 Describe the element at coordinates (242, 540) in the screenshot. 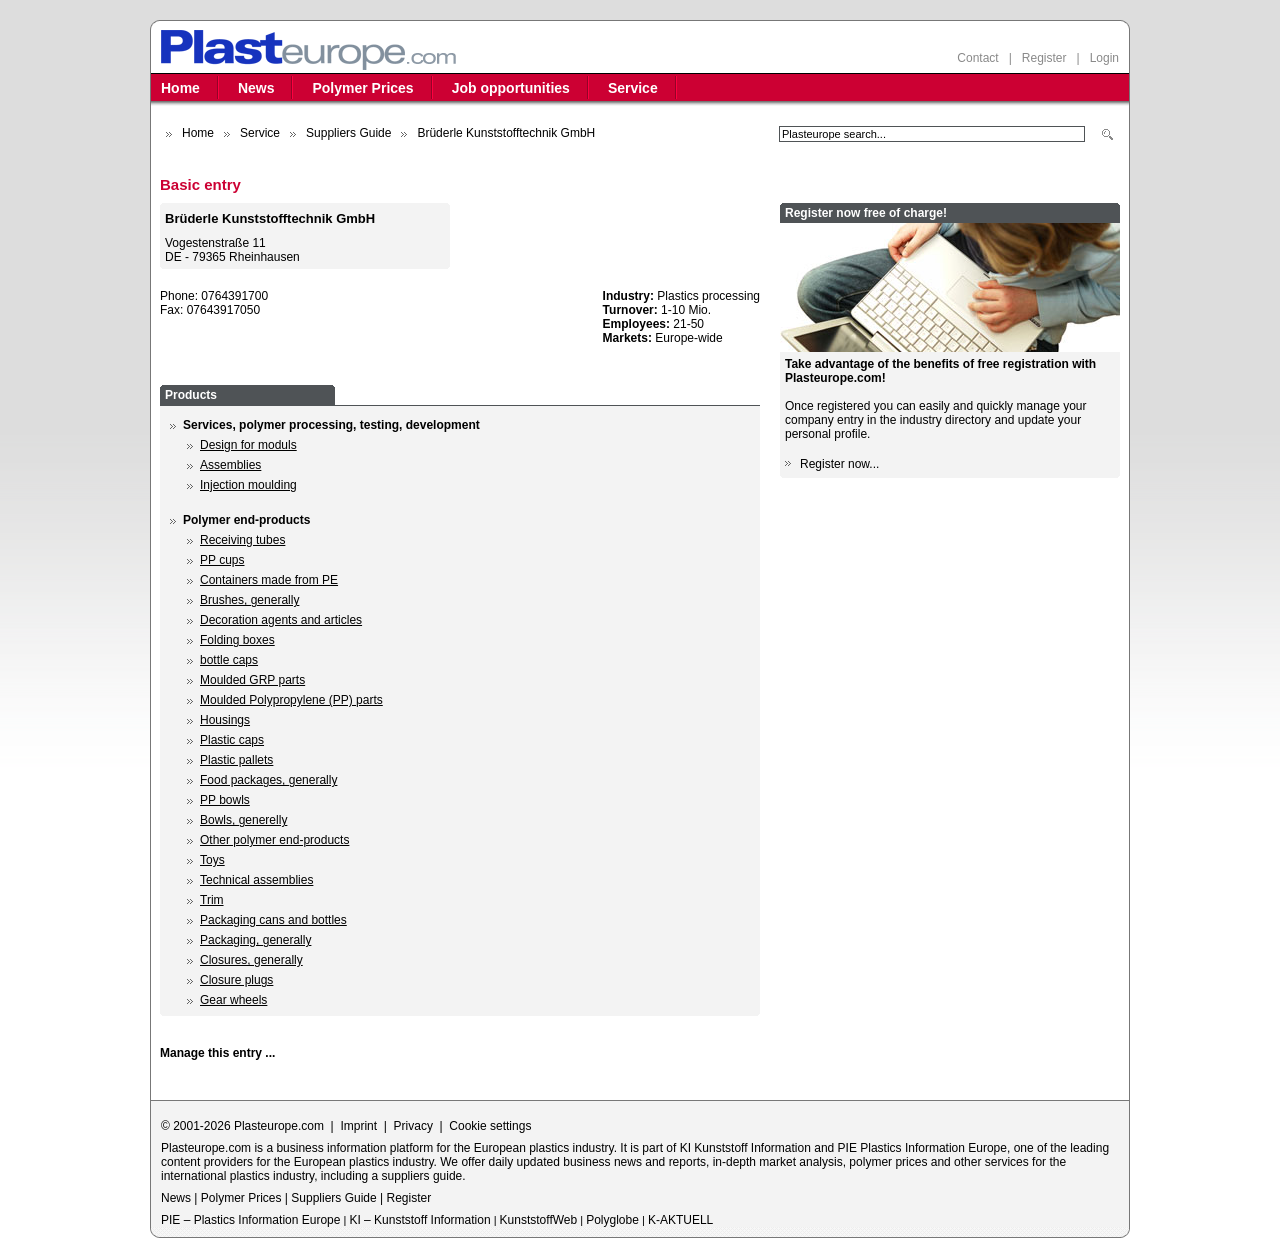

I see `Receiving tubes` at that location.